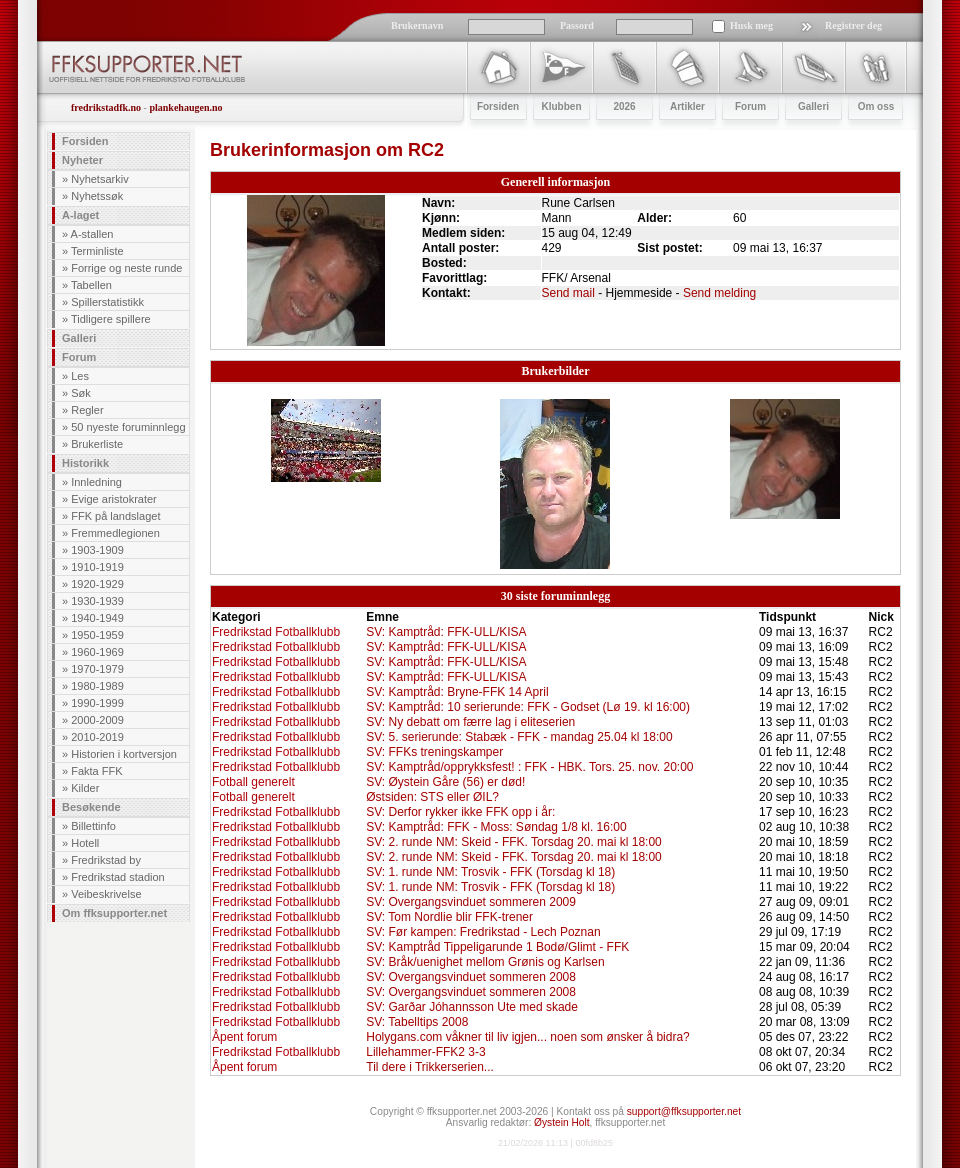 The height and width of the screenshot is (1168, 960). I want to click on SV: Kamptråd/opprykksfest! : FFK - HBK. Tors. 25. nov. 20:00, so click(529, 767).